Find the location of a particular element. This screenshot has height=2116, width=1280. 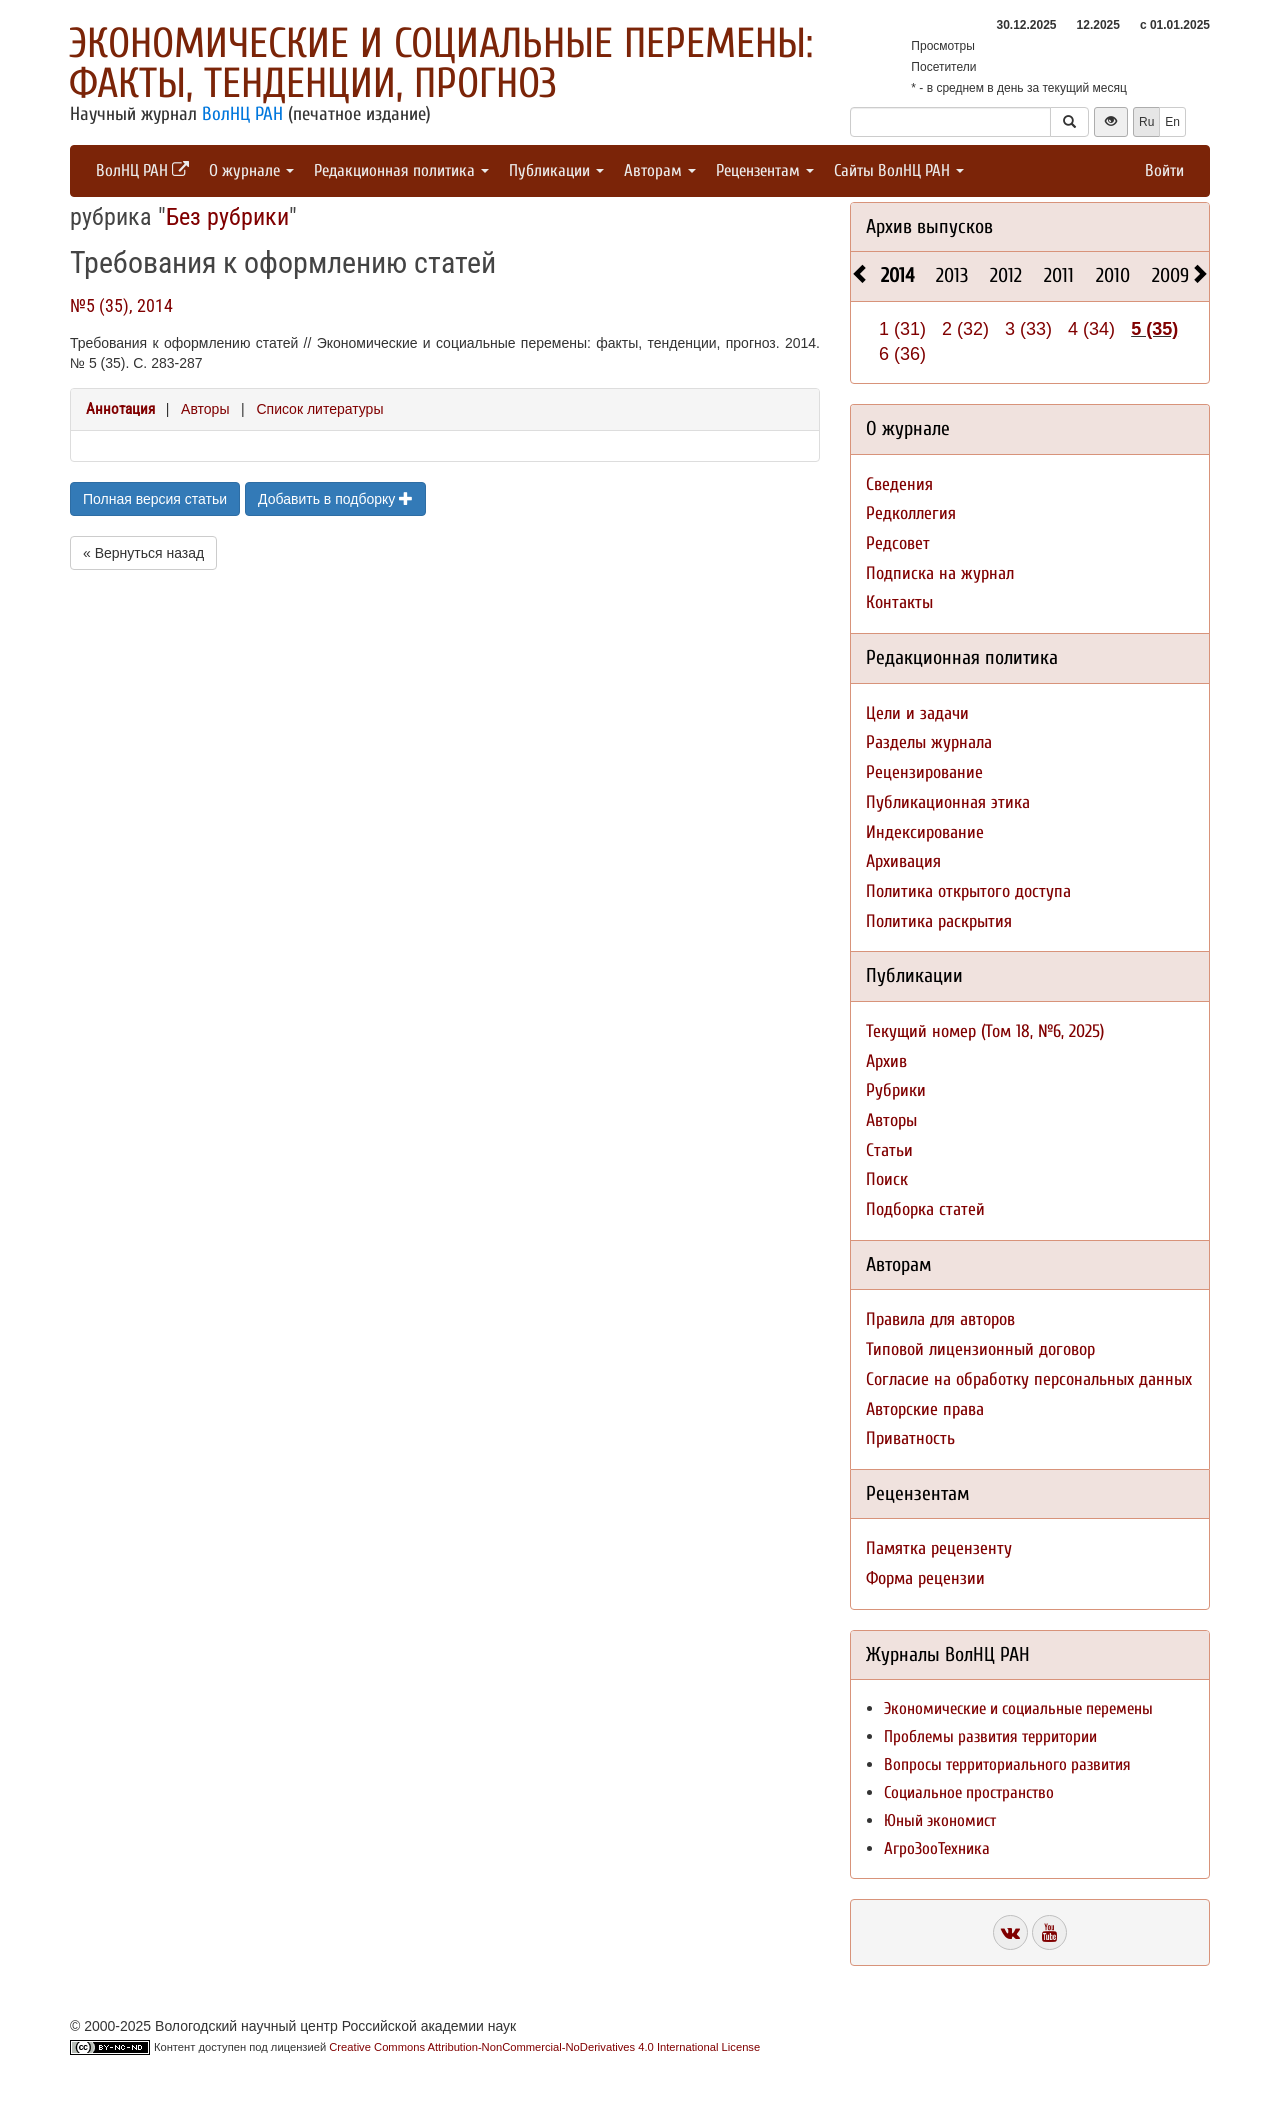

Подписка на журнал is located at coordinates (940, 573).